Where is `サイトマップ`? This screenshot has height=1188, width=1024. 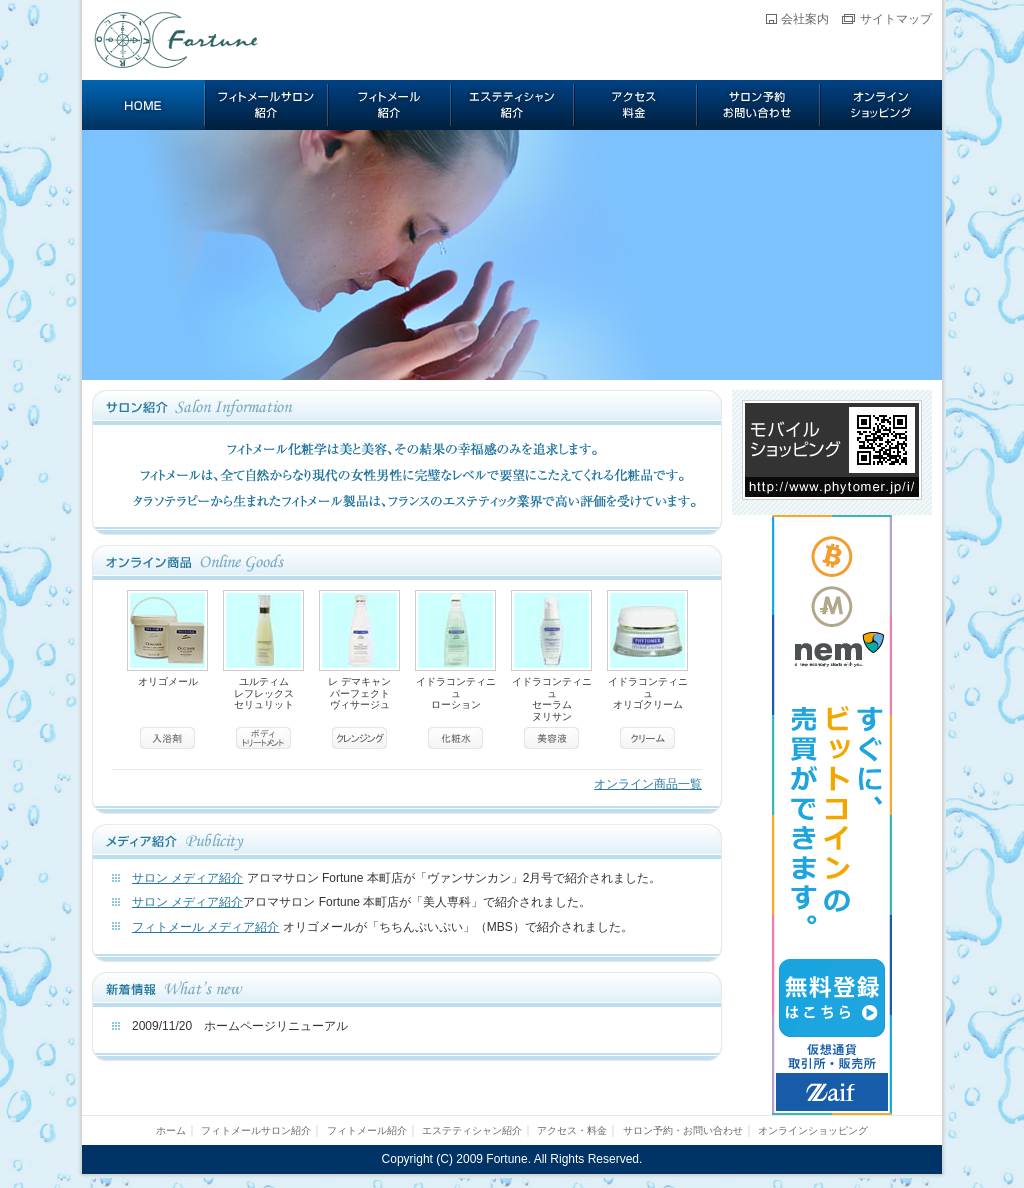 サイトマップ is located at coordinates (896, 19).